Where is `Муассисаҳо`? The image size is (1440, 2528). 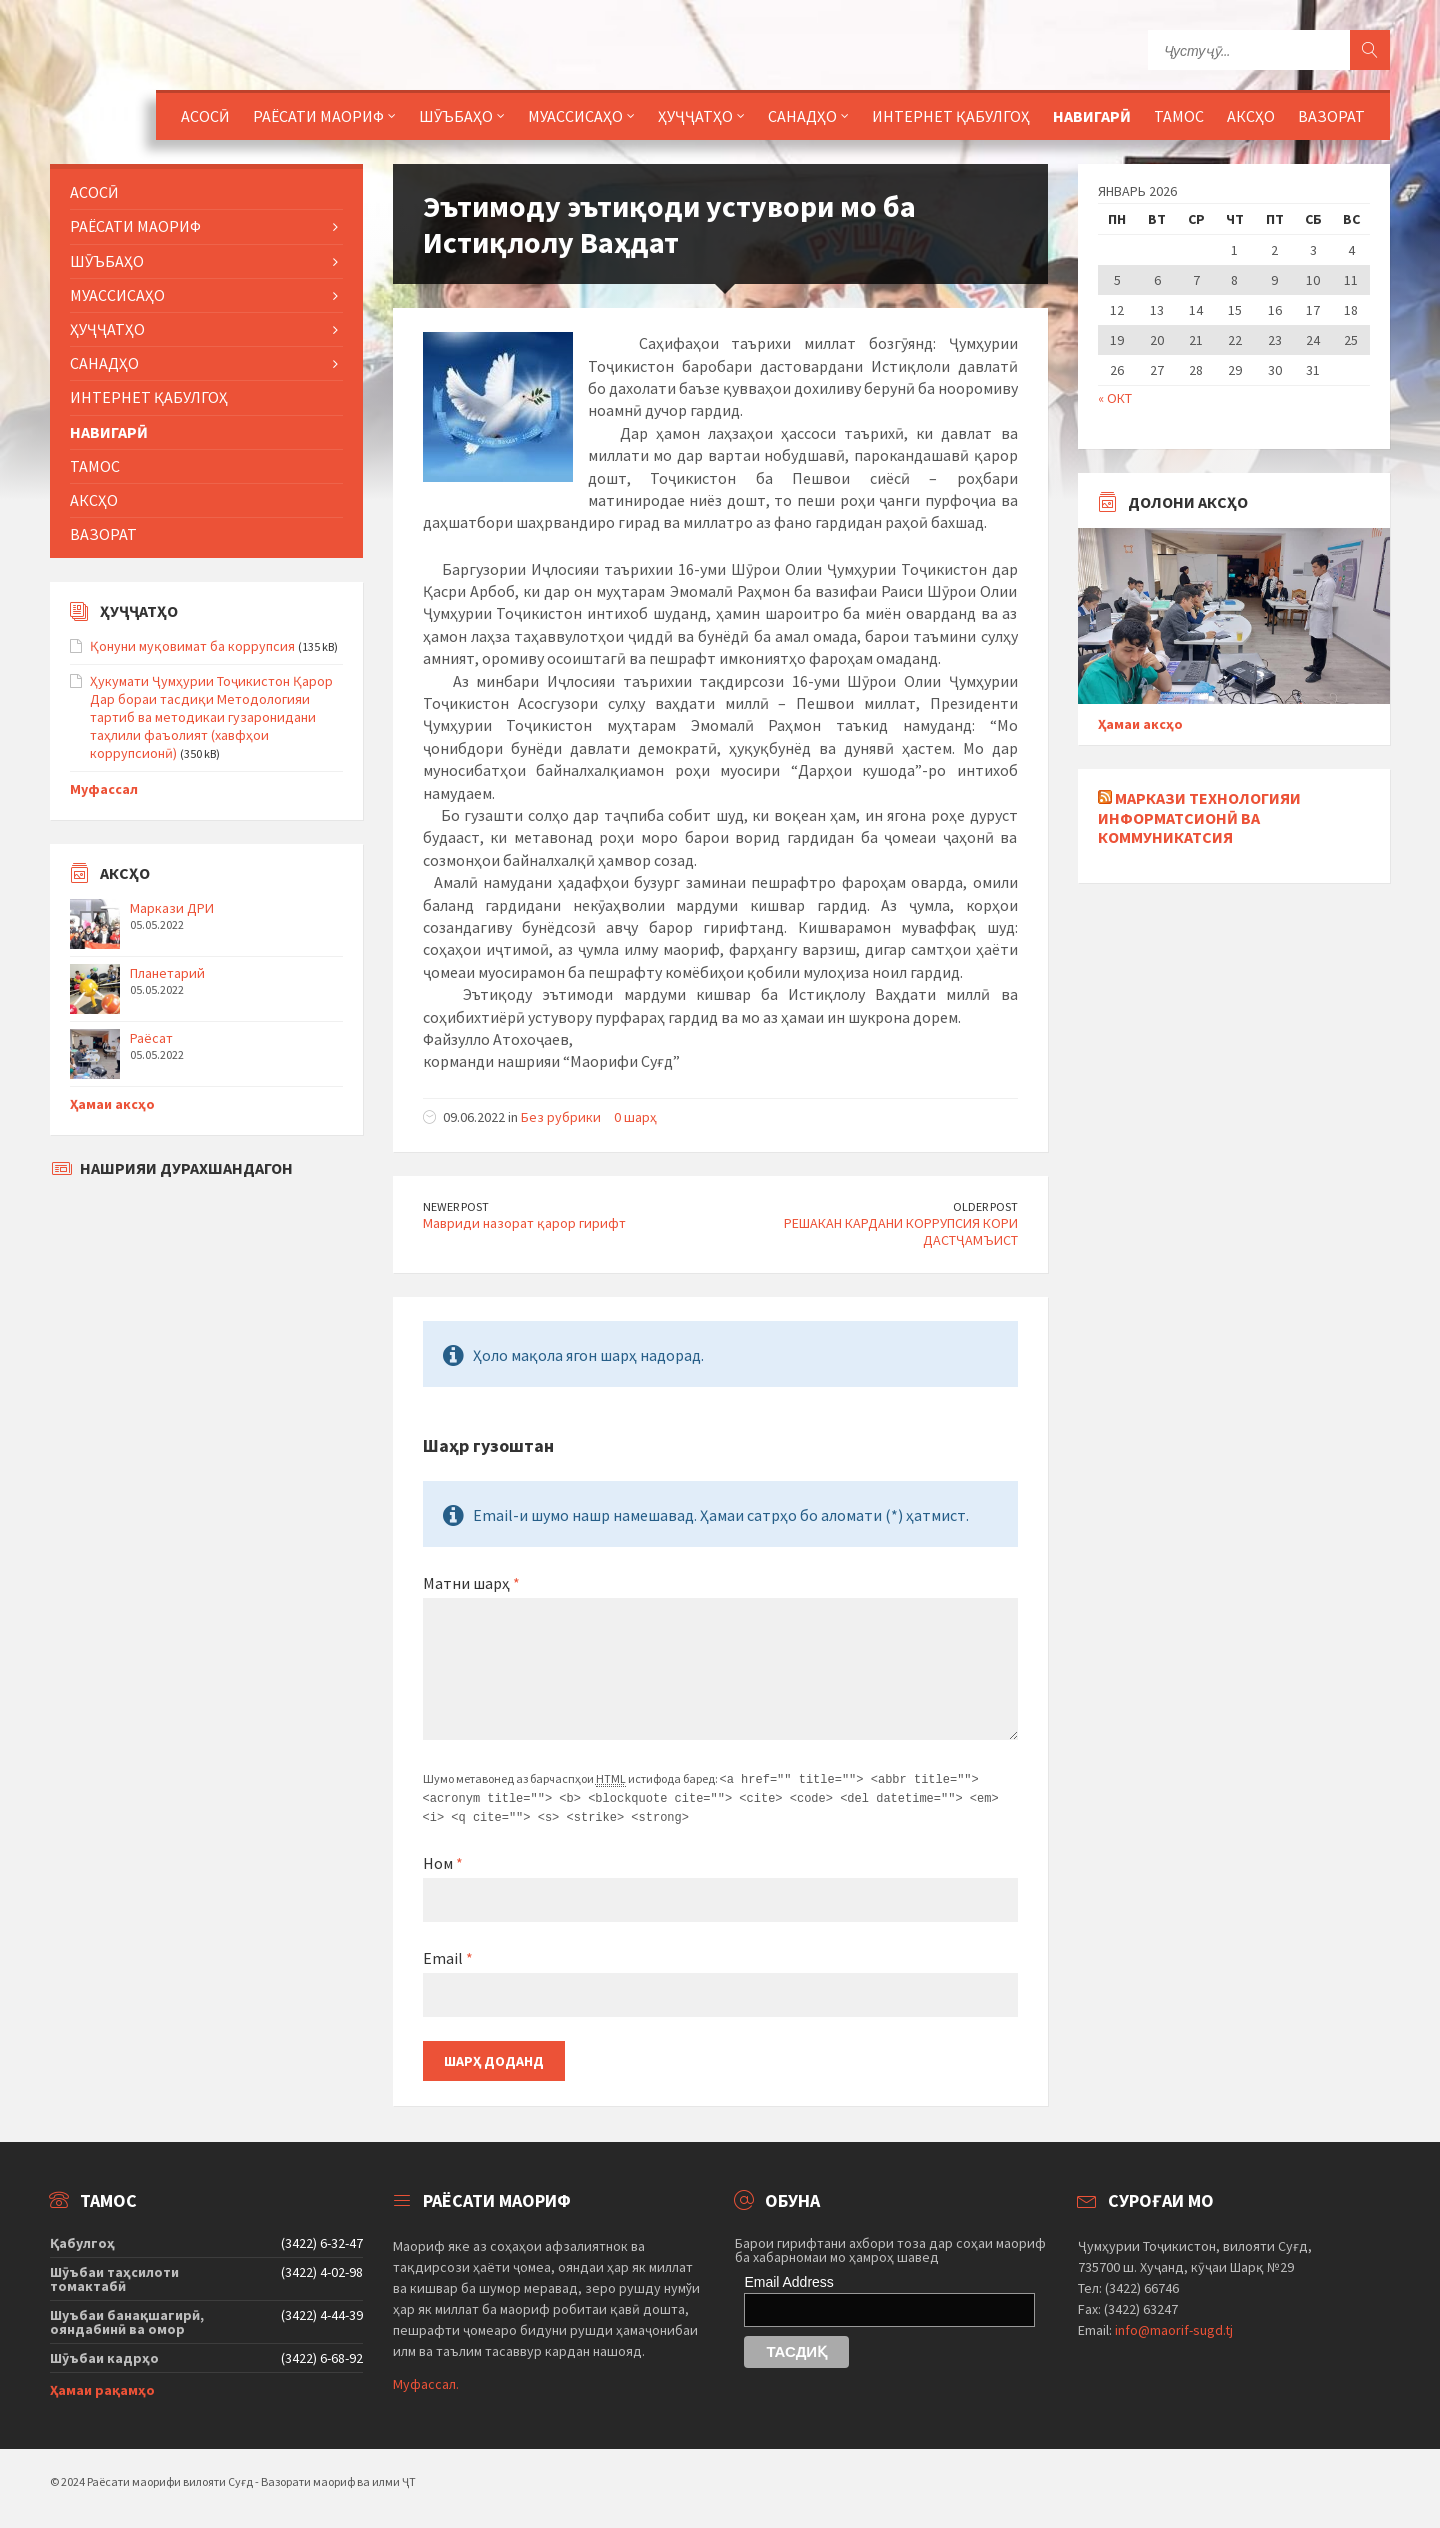 Муассисаҳо is located at coordinates (575, 116).